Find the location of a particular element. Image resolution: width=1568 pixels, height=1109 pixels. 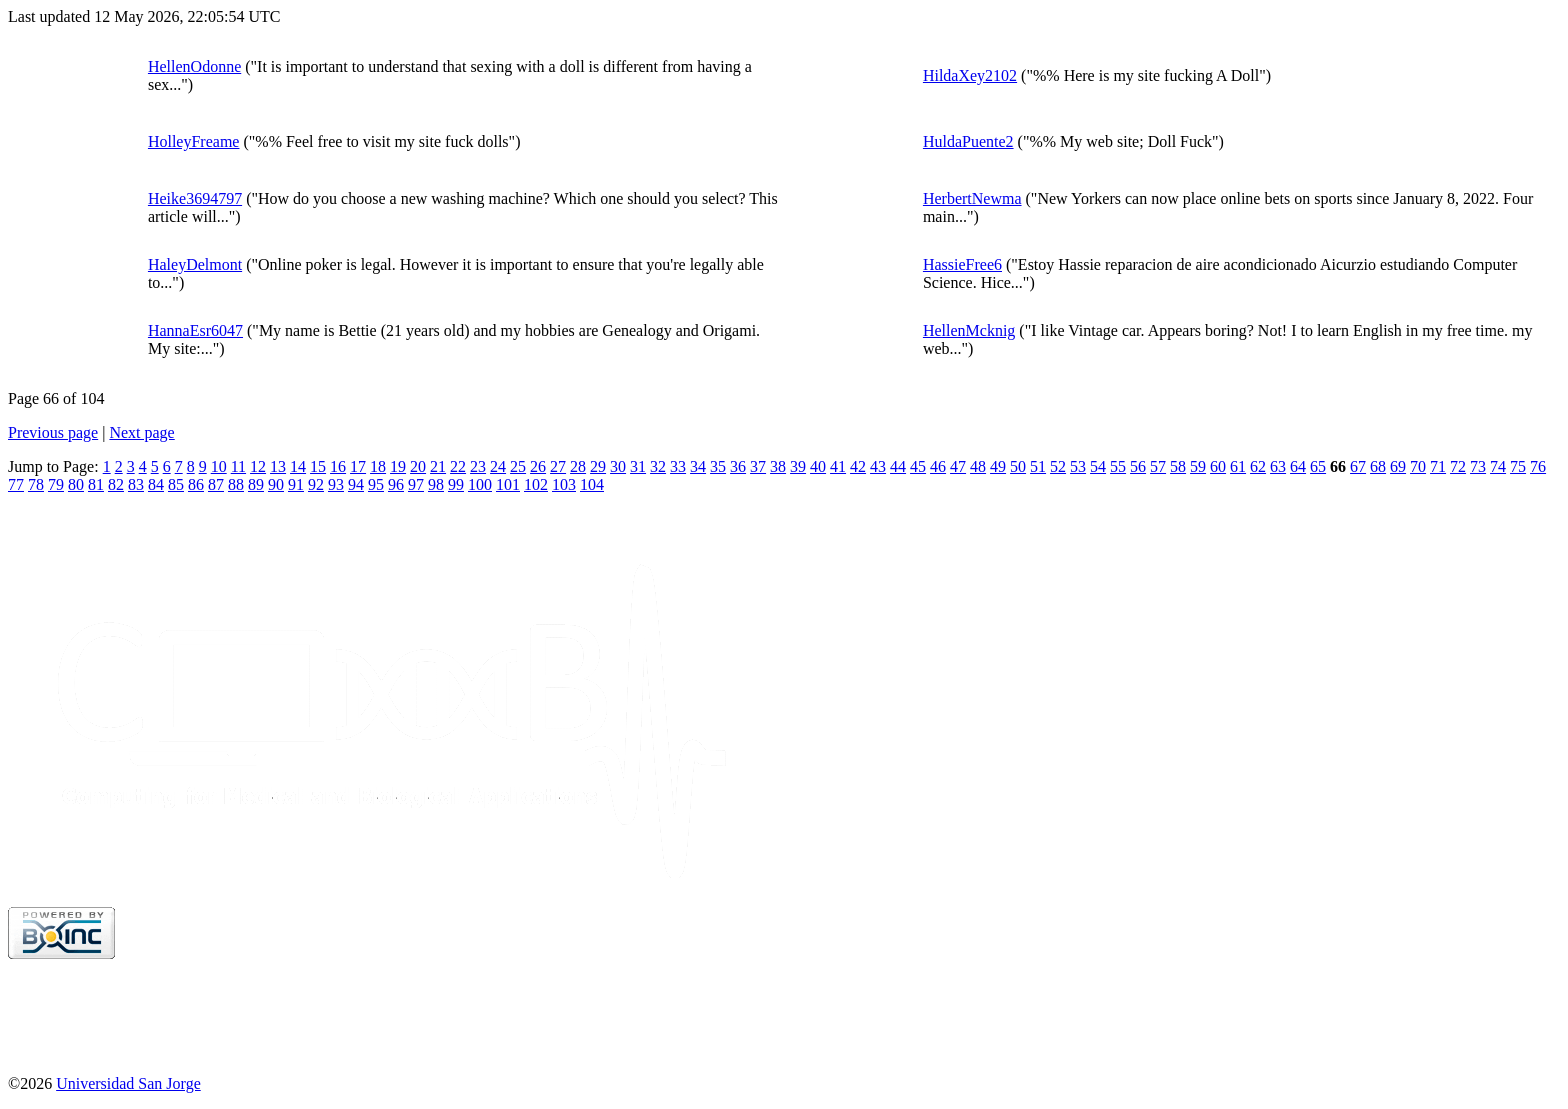

89 is located at coordinates (256, 484).